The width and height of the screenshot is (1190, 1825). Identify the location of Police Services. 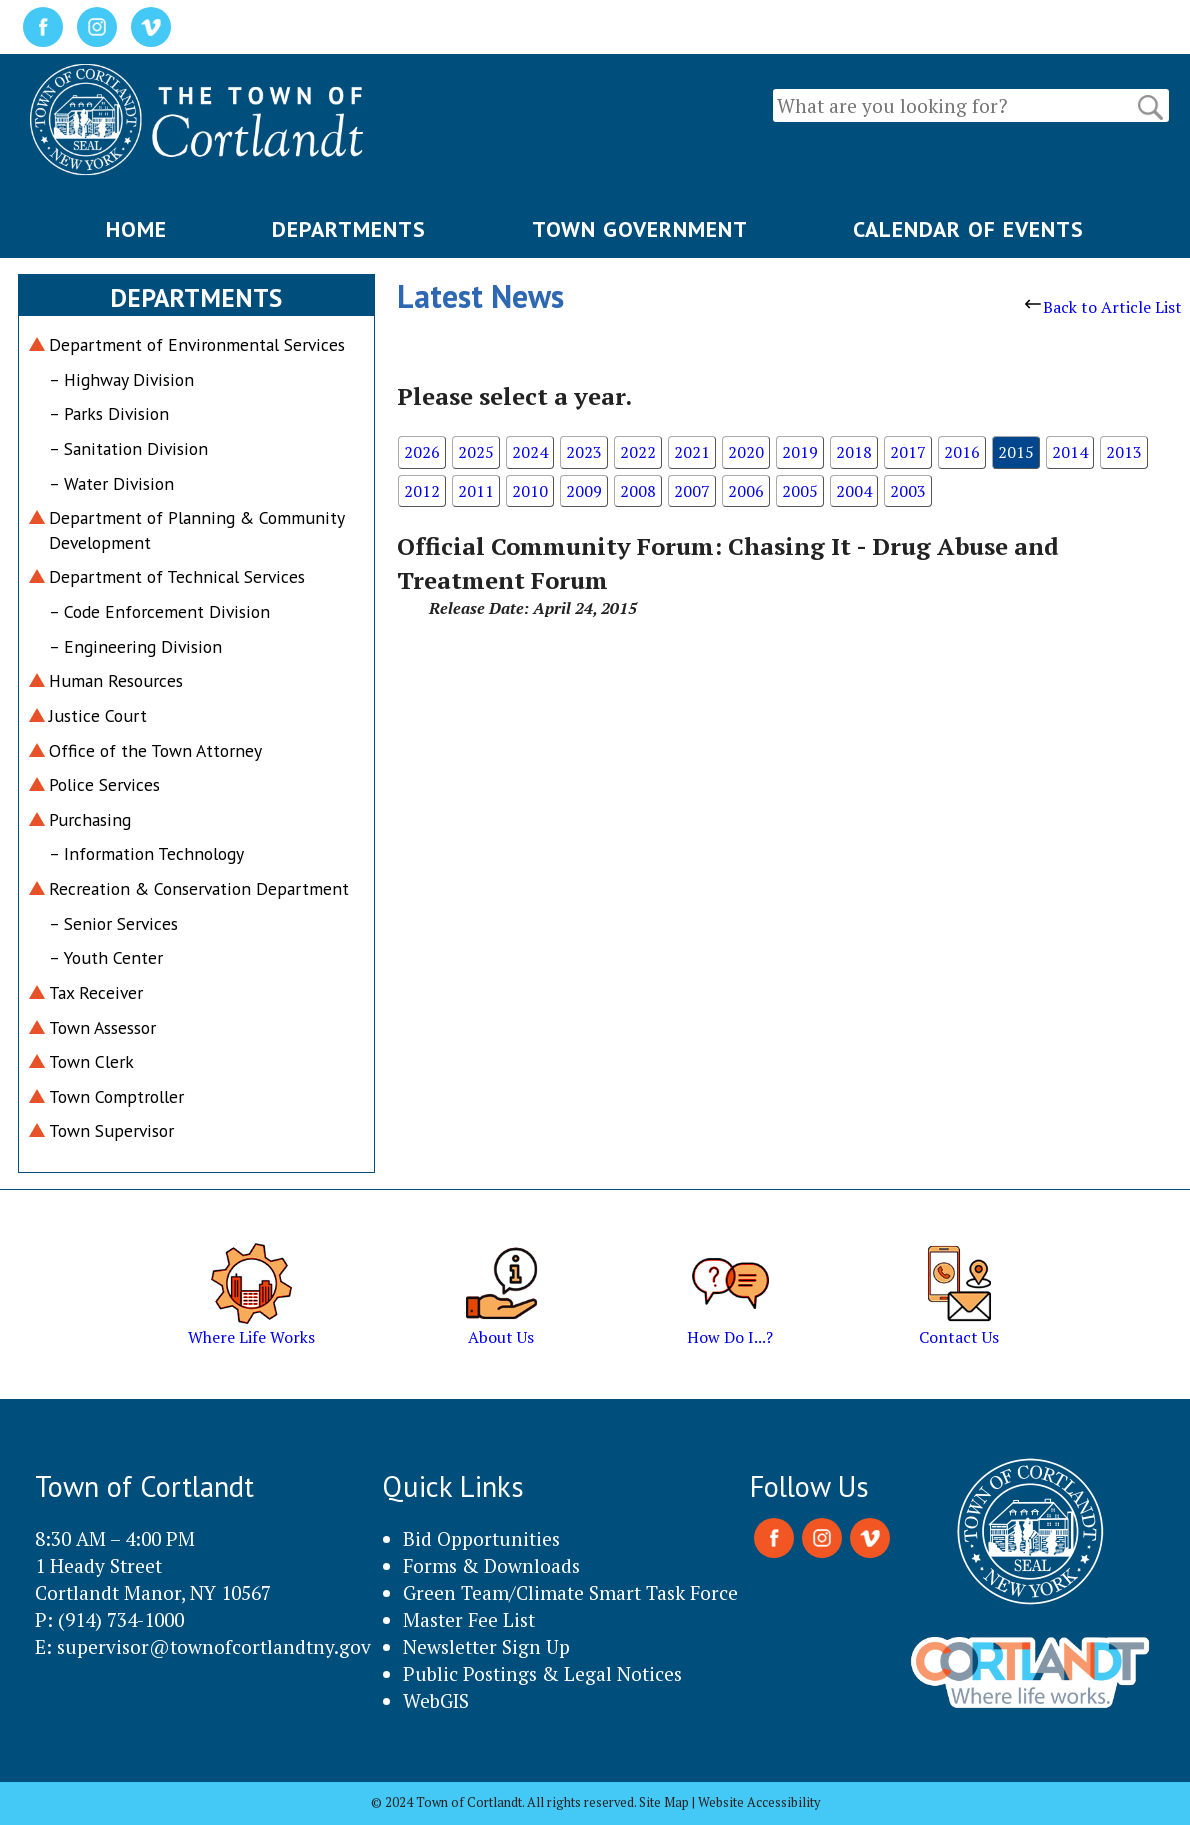
(104, 784).